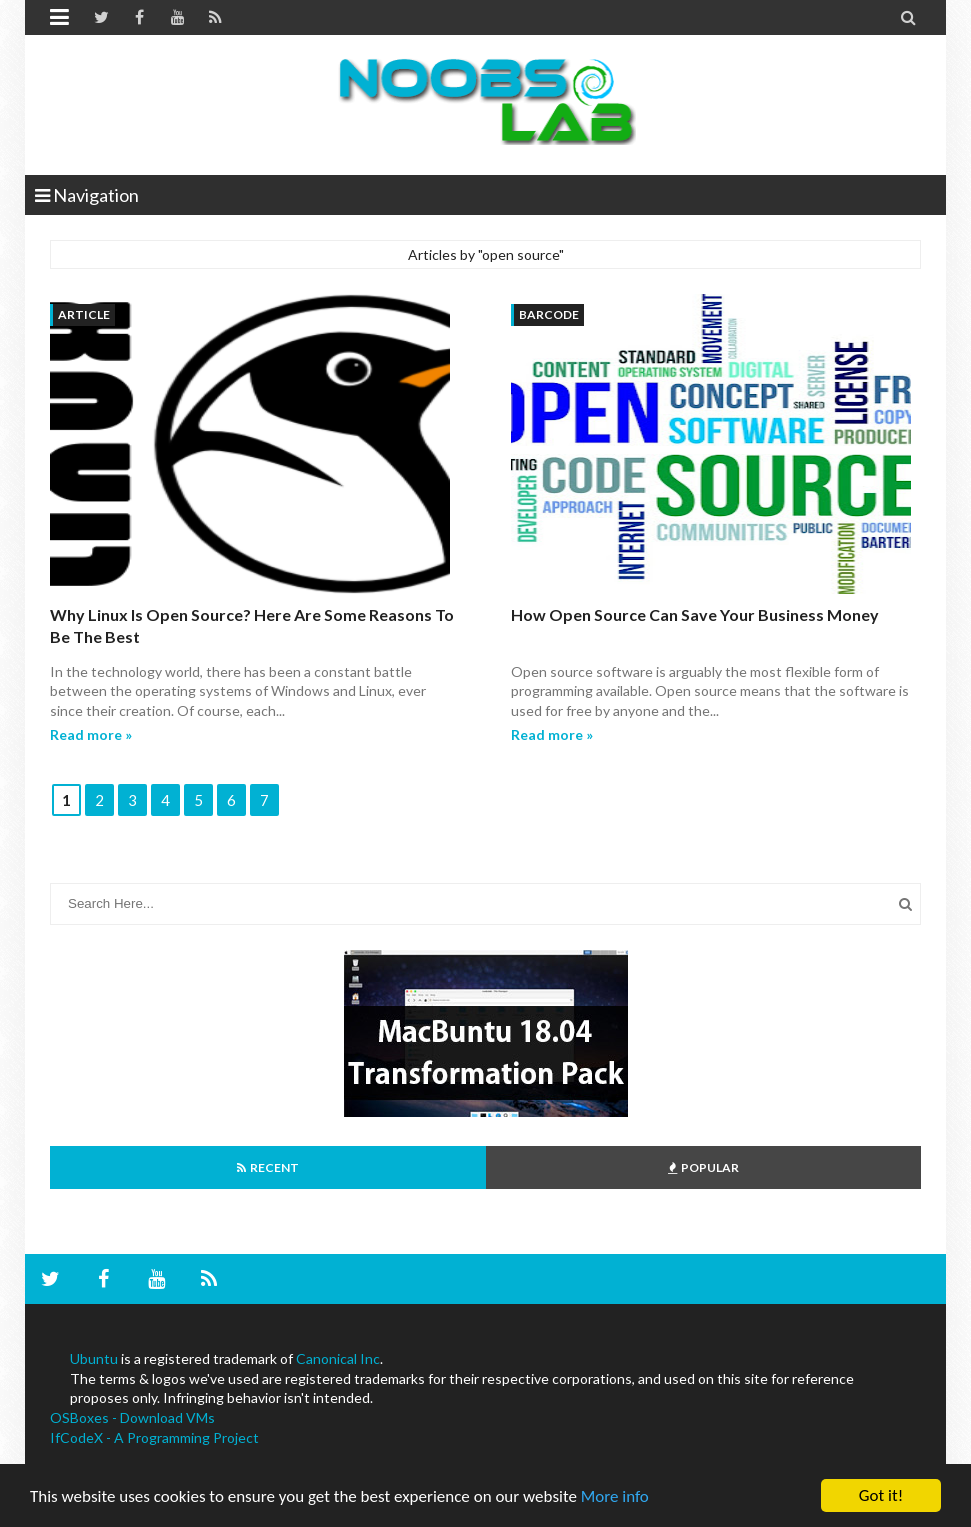  I want to click on Read more », so click(91, 734).